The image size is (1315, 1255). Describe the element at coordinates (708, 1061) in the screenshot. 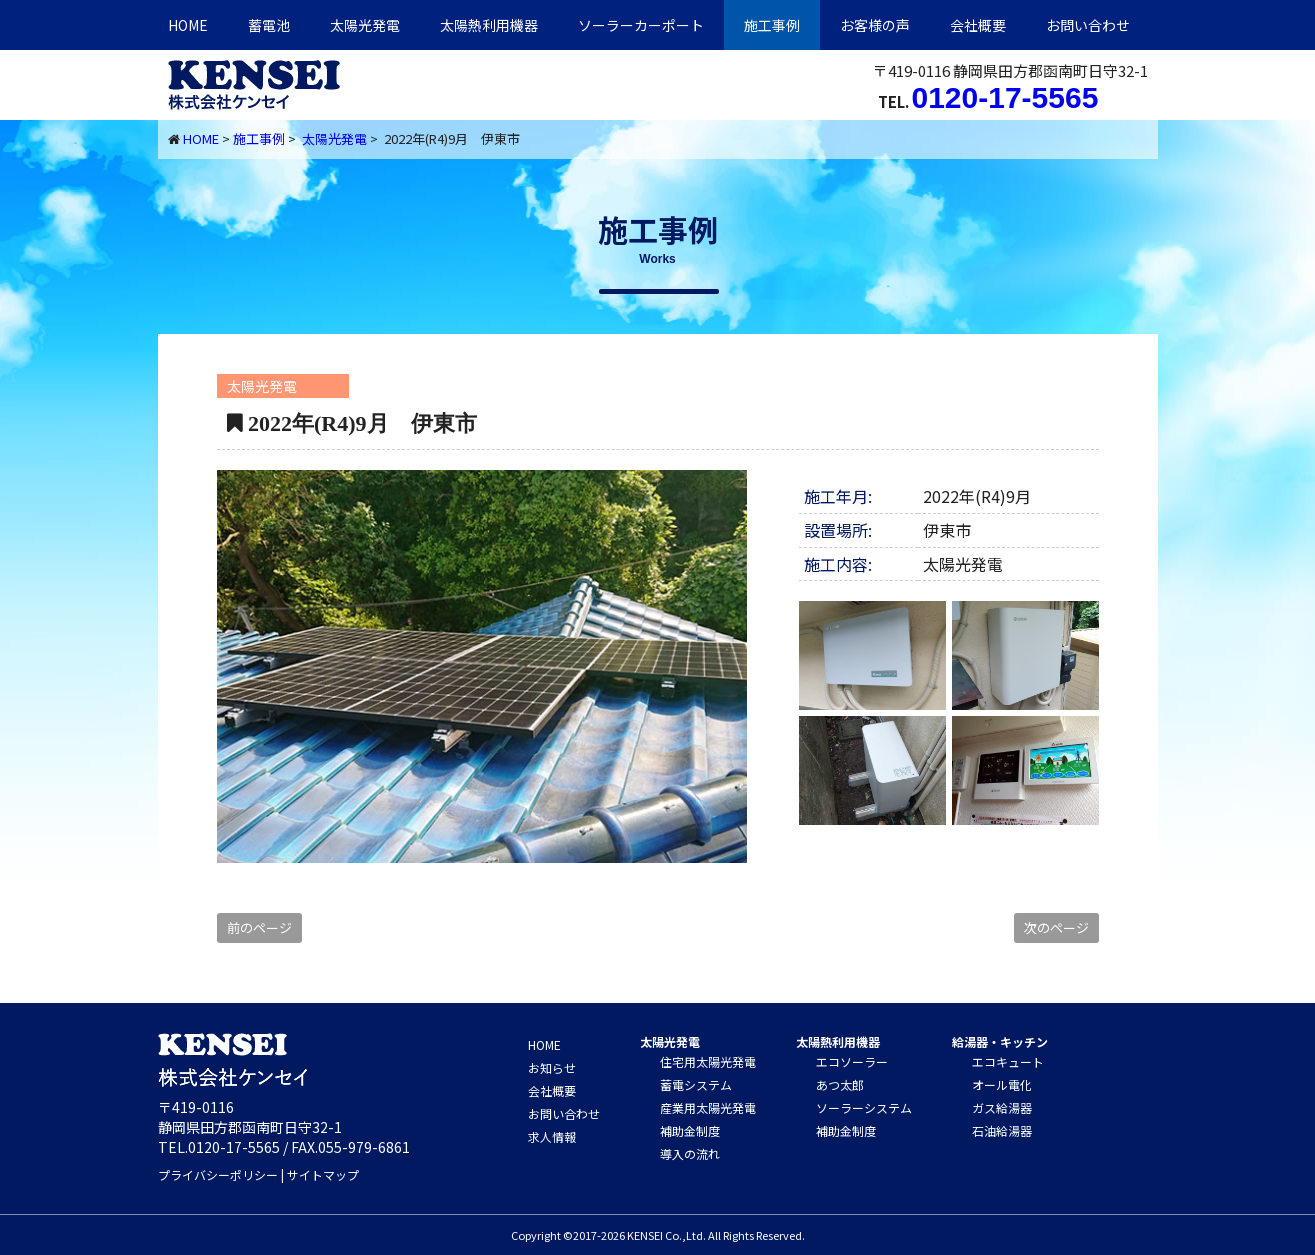

I see `住宅用太陽光発電` at that location.